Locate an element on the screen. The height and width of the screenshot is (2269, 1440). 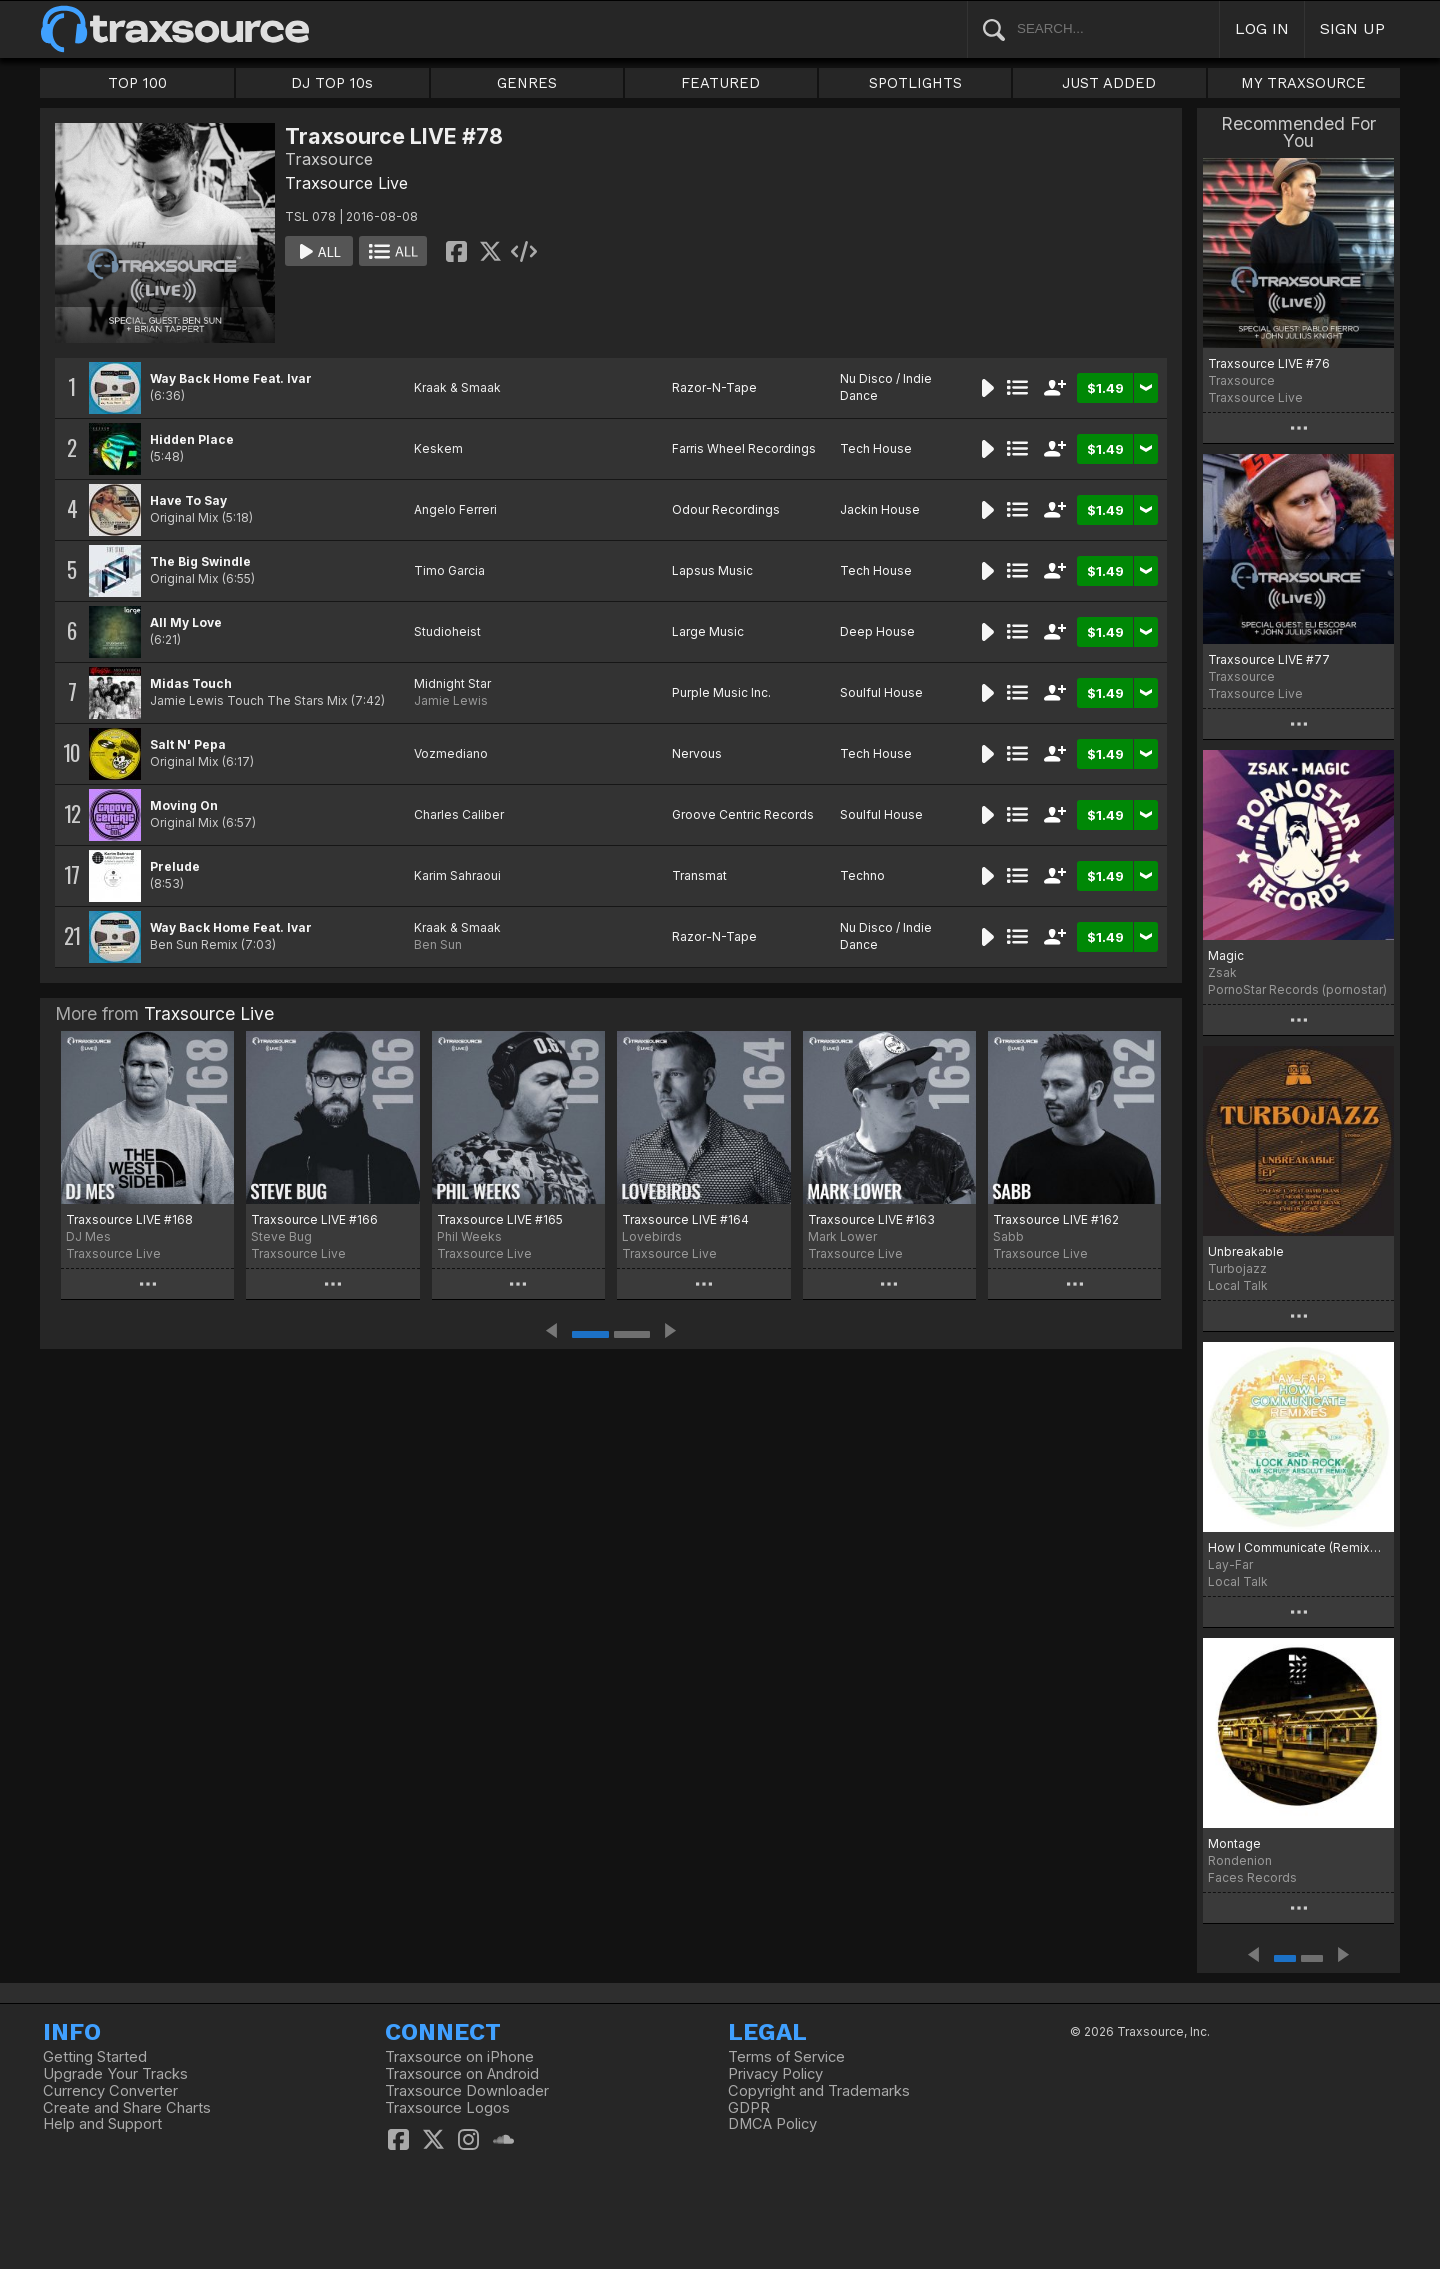
Help and Support is located at coordinates (102, 2124).